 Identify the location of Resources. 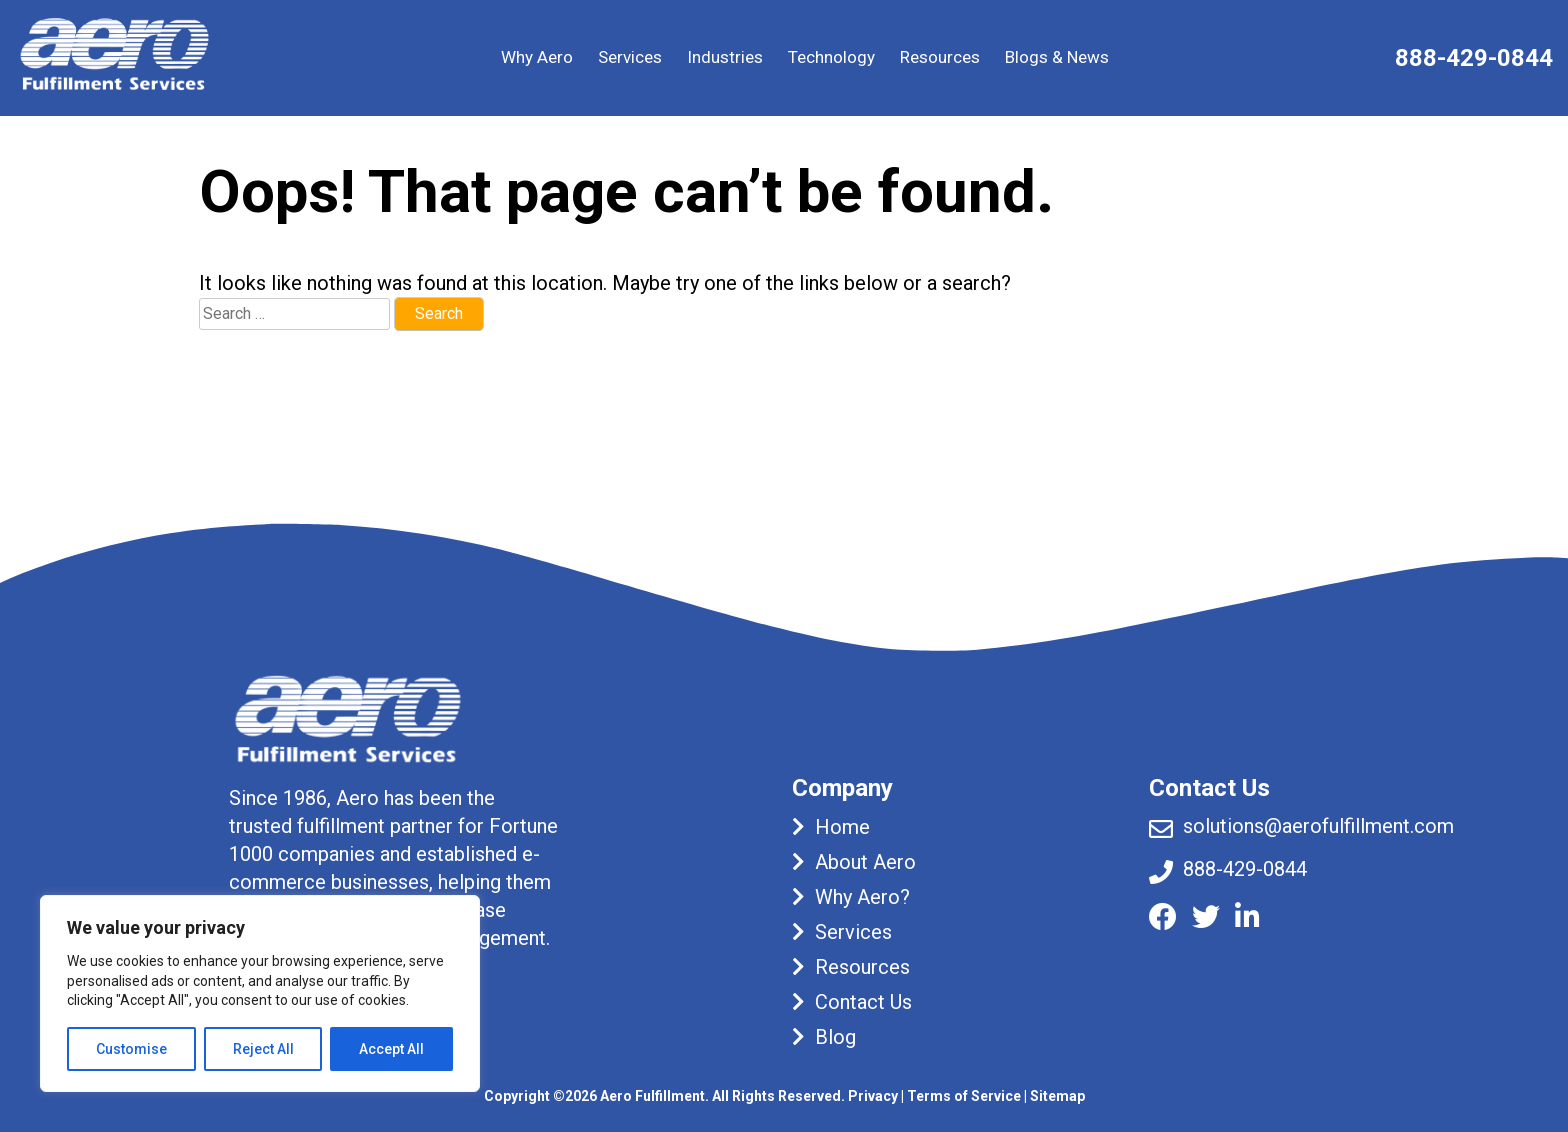
(940, 57).